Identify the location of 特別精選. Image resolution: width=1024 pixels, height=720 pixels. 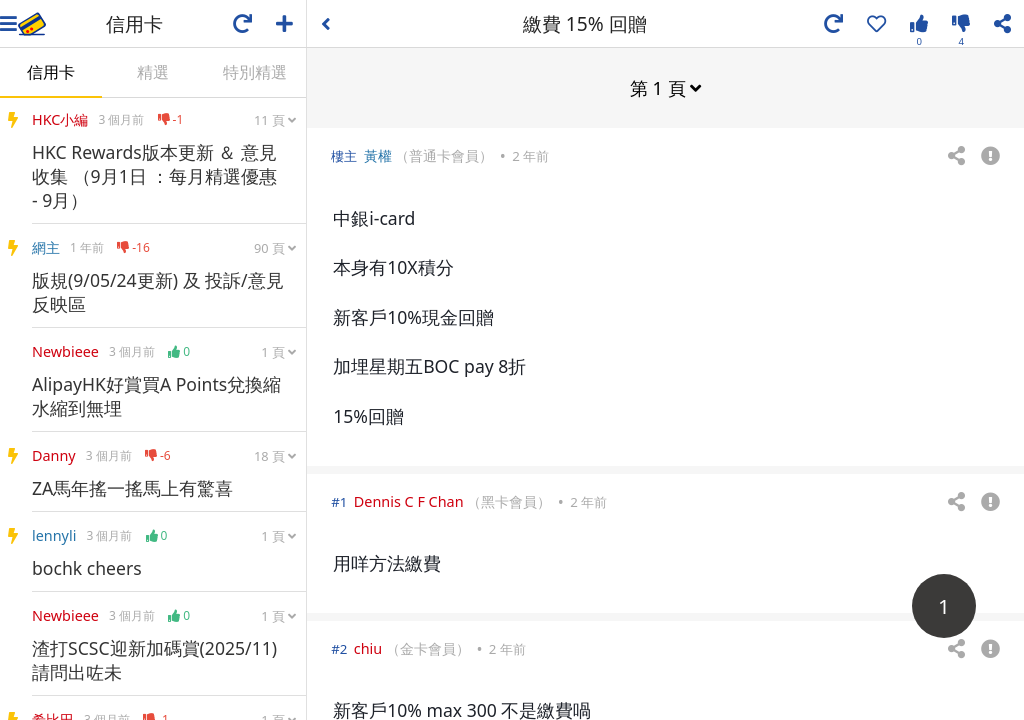
(255, 72).